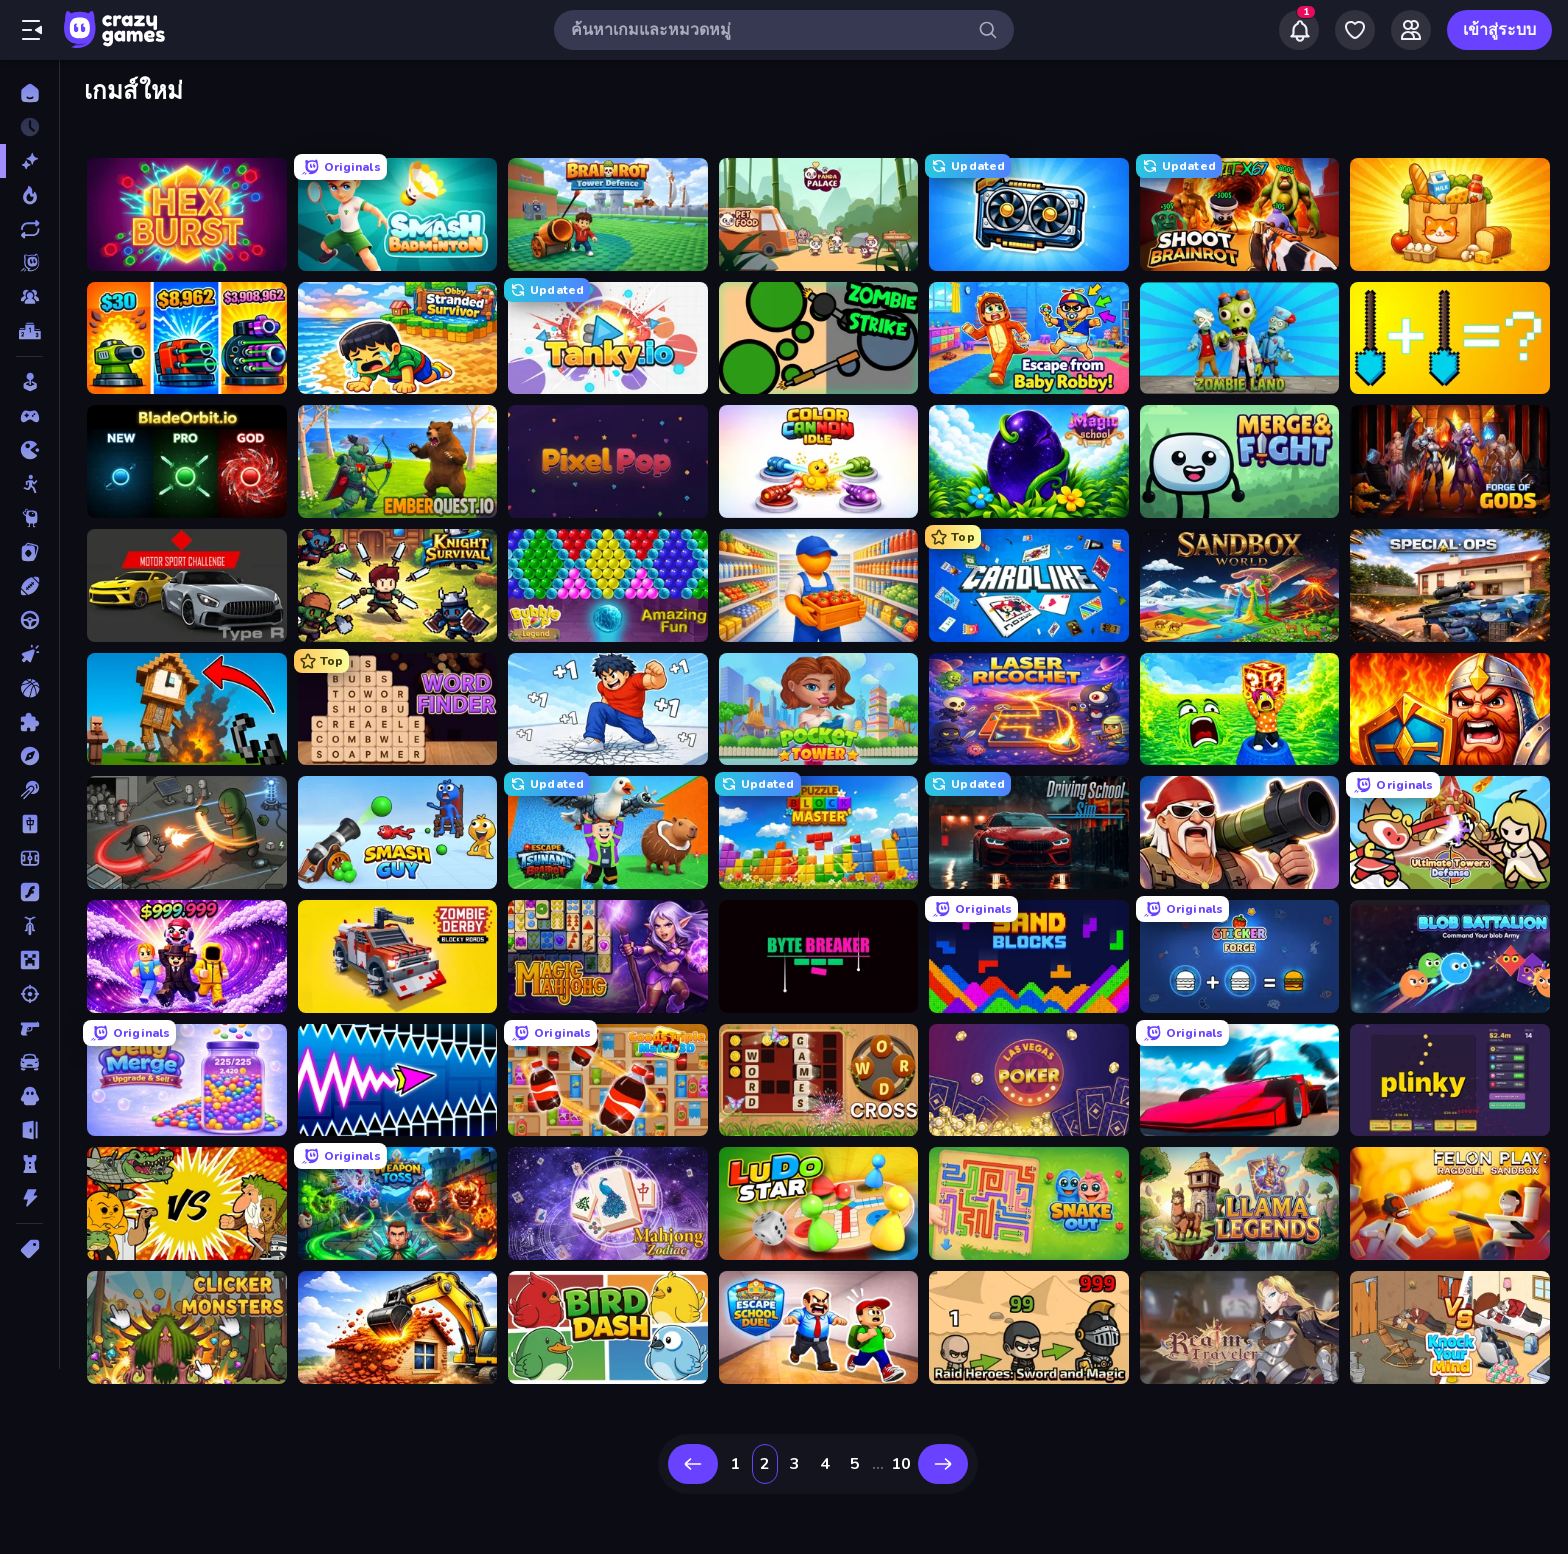 Image resolution: width=1568 pixels, height=1554 pixels. What do you see at coordinates (29, 518) in the screenshot?
I see `[Thinky]` at bounding box center [29, 518].